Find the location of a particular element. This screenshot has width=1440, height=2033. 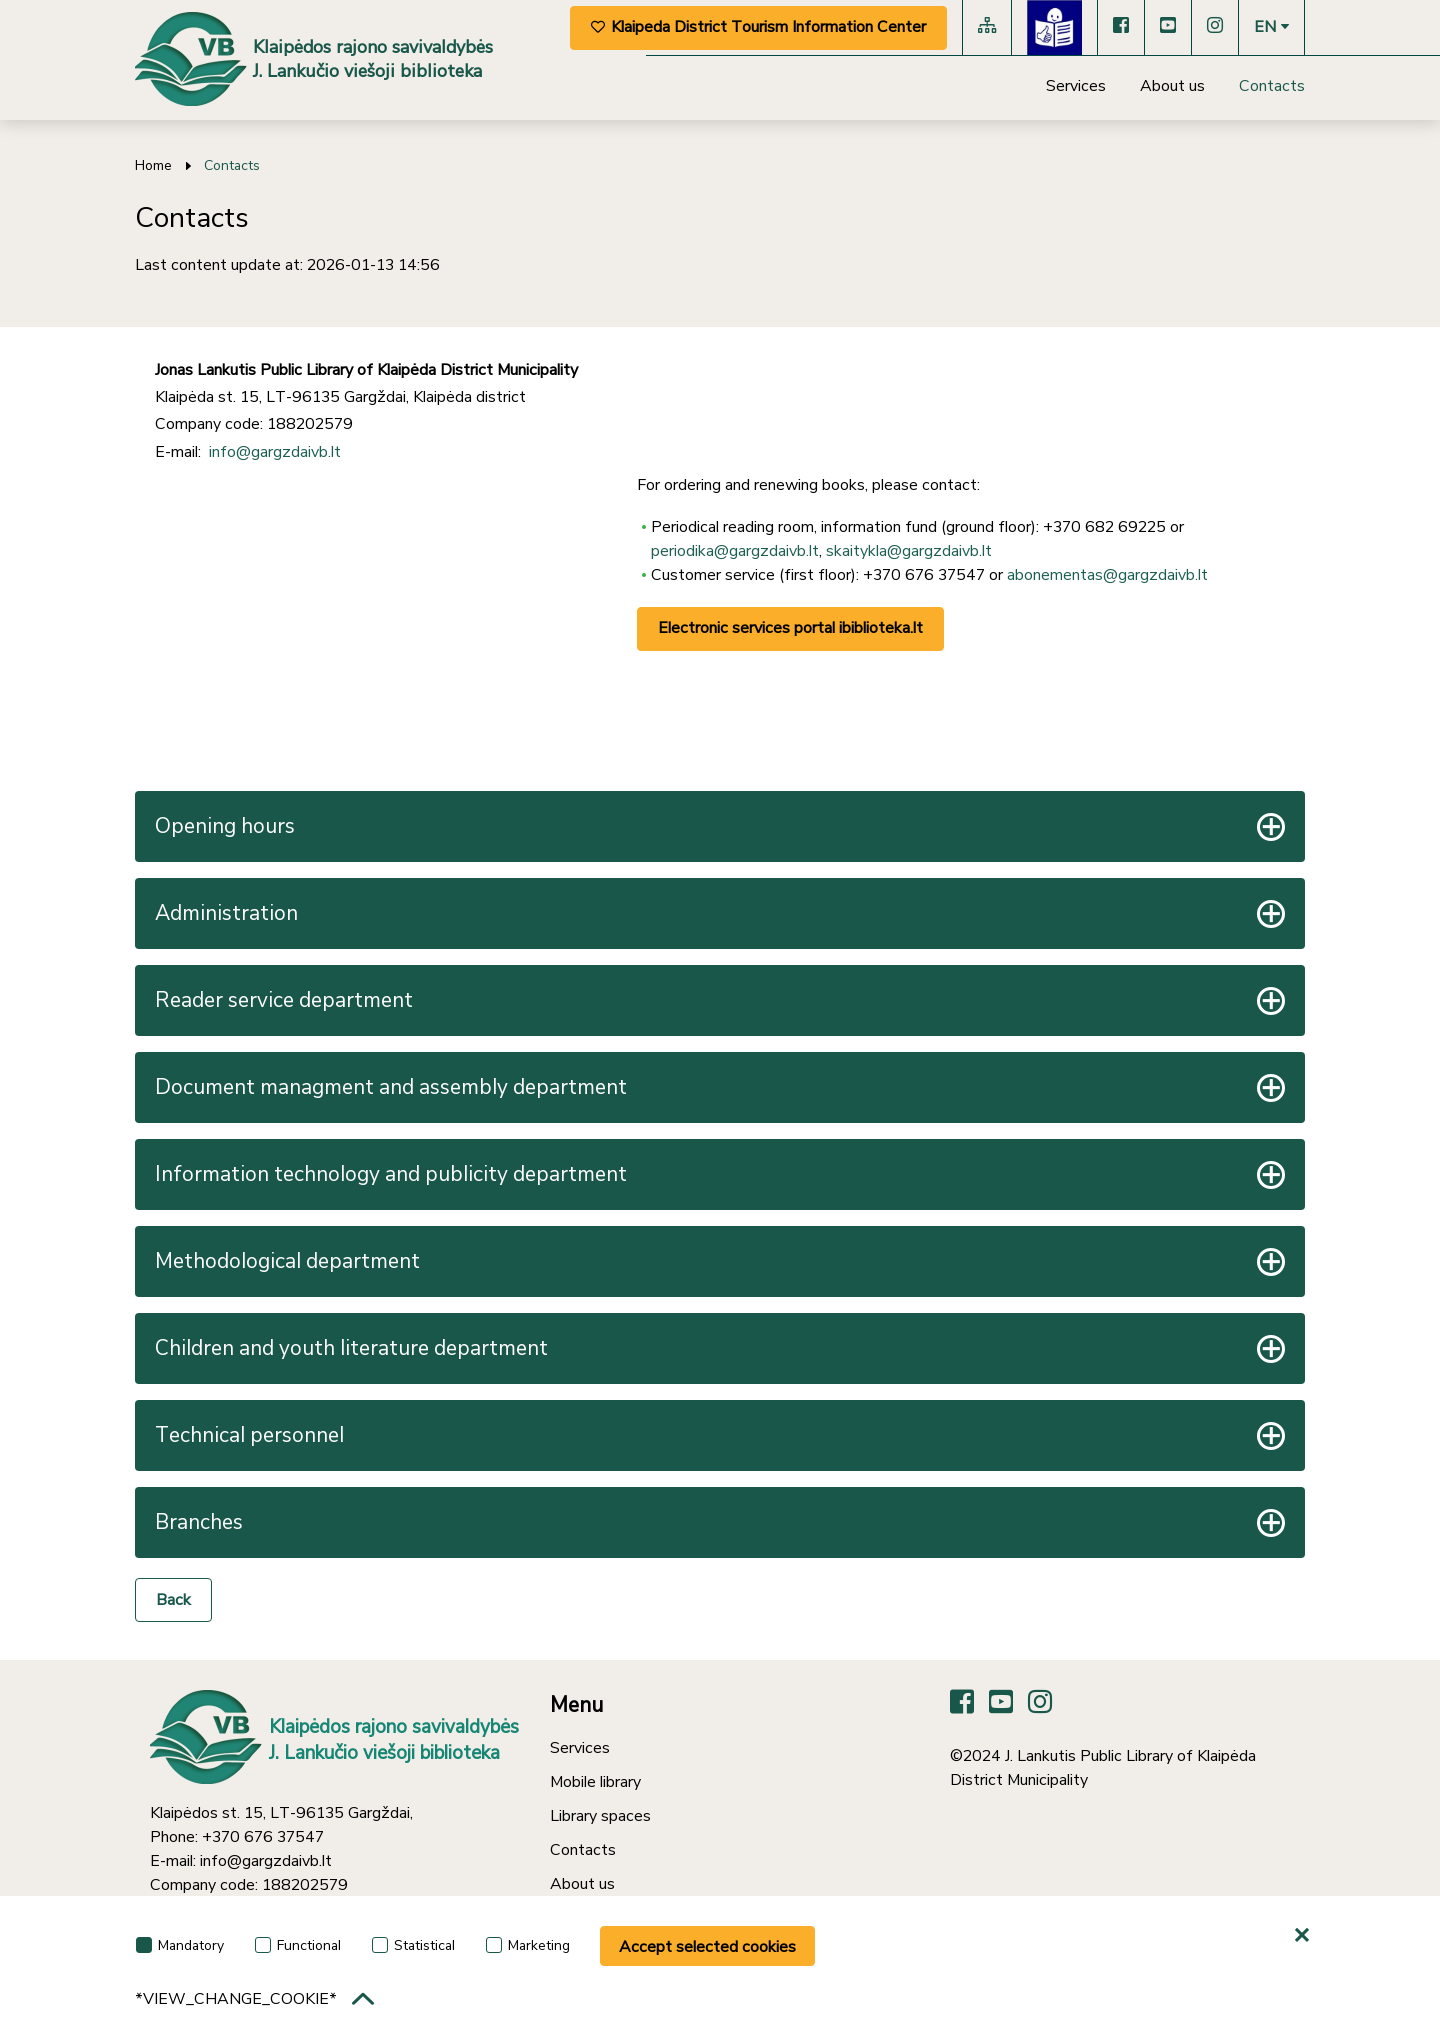

[*aria_hide_cookie_message*] is located at coordinates (1305, 1936).